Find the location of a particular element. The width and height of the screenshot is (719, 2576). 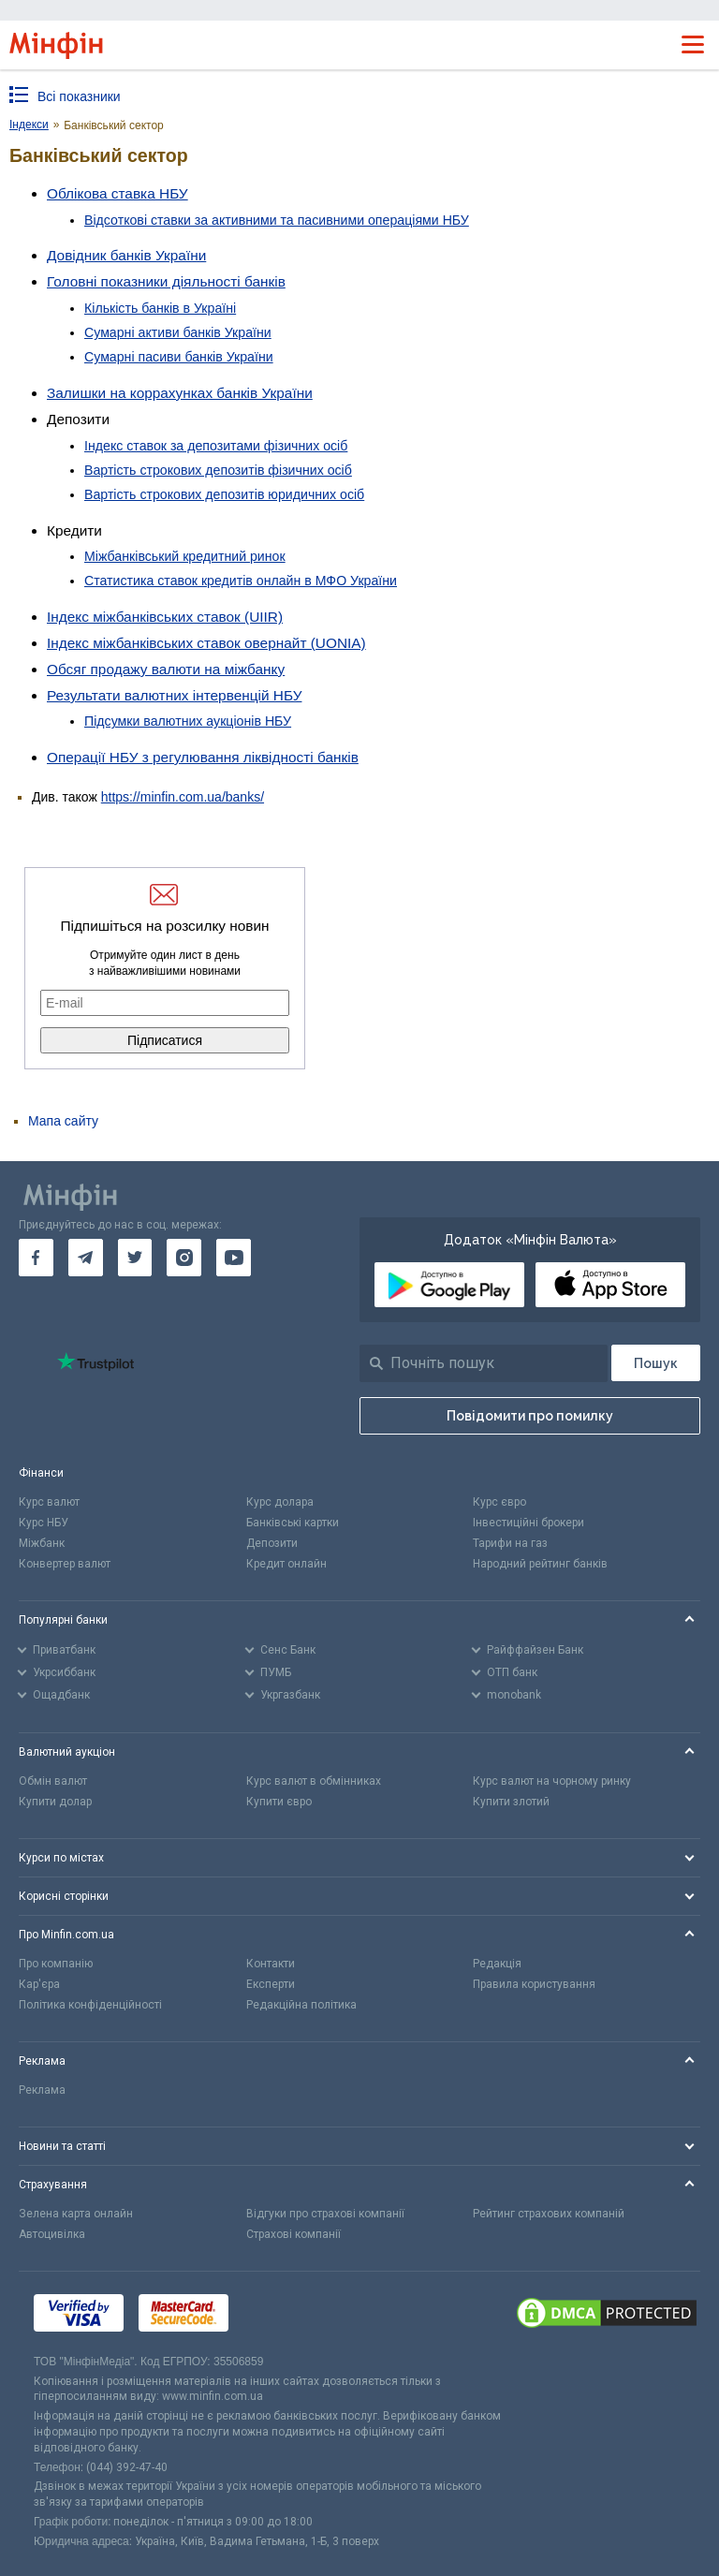

Залишки на коррахунках банків України is located at coordinates (180, 393).